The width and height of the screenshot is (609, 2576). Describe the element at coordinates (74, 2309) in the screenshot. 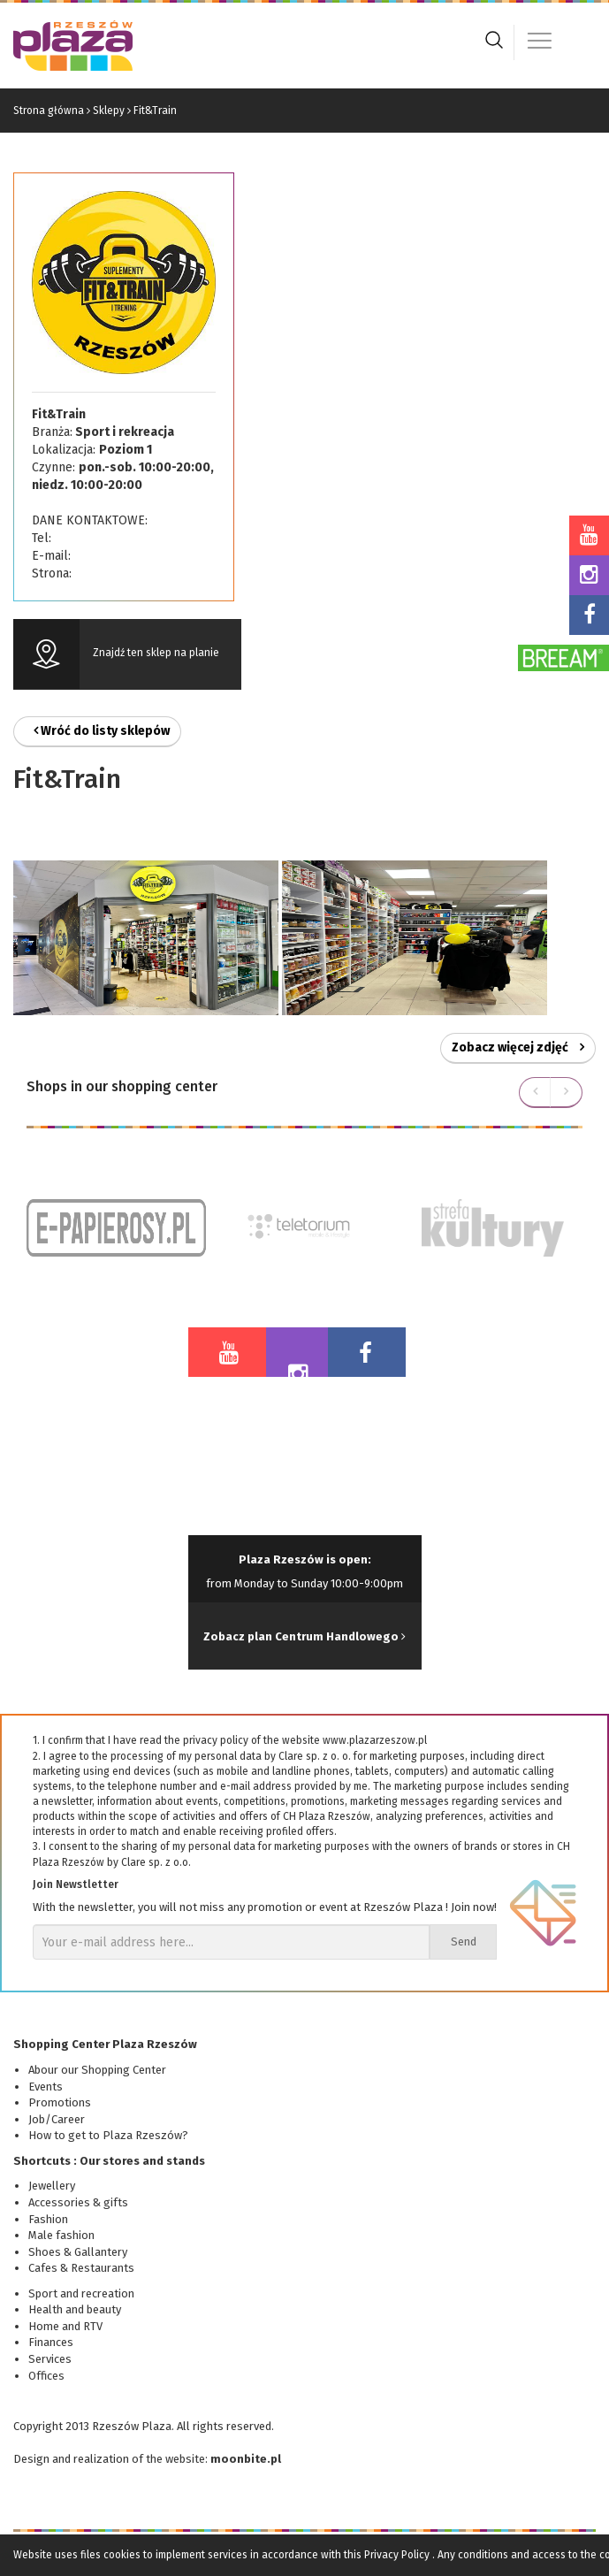

I see `Health and beauty` at that location.